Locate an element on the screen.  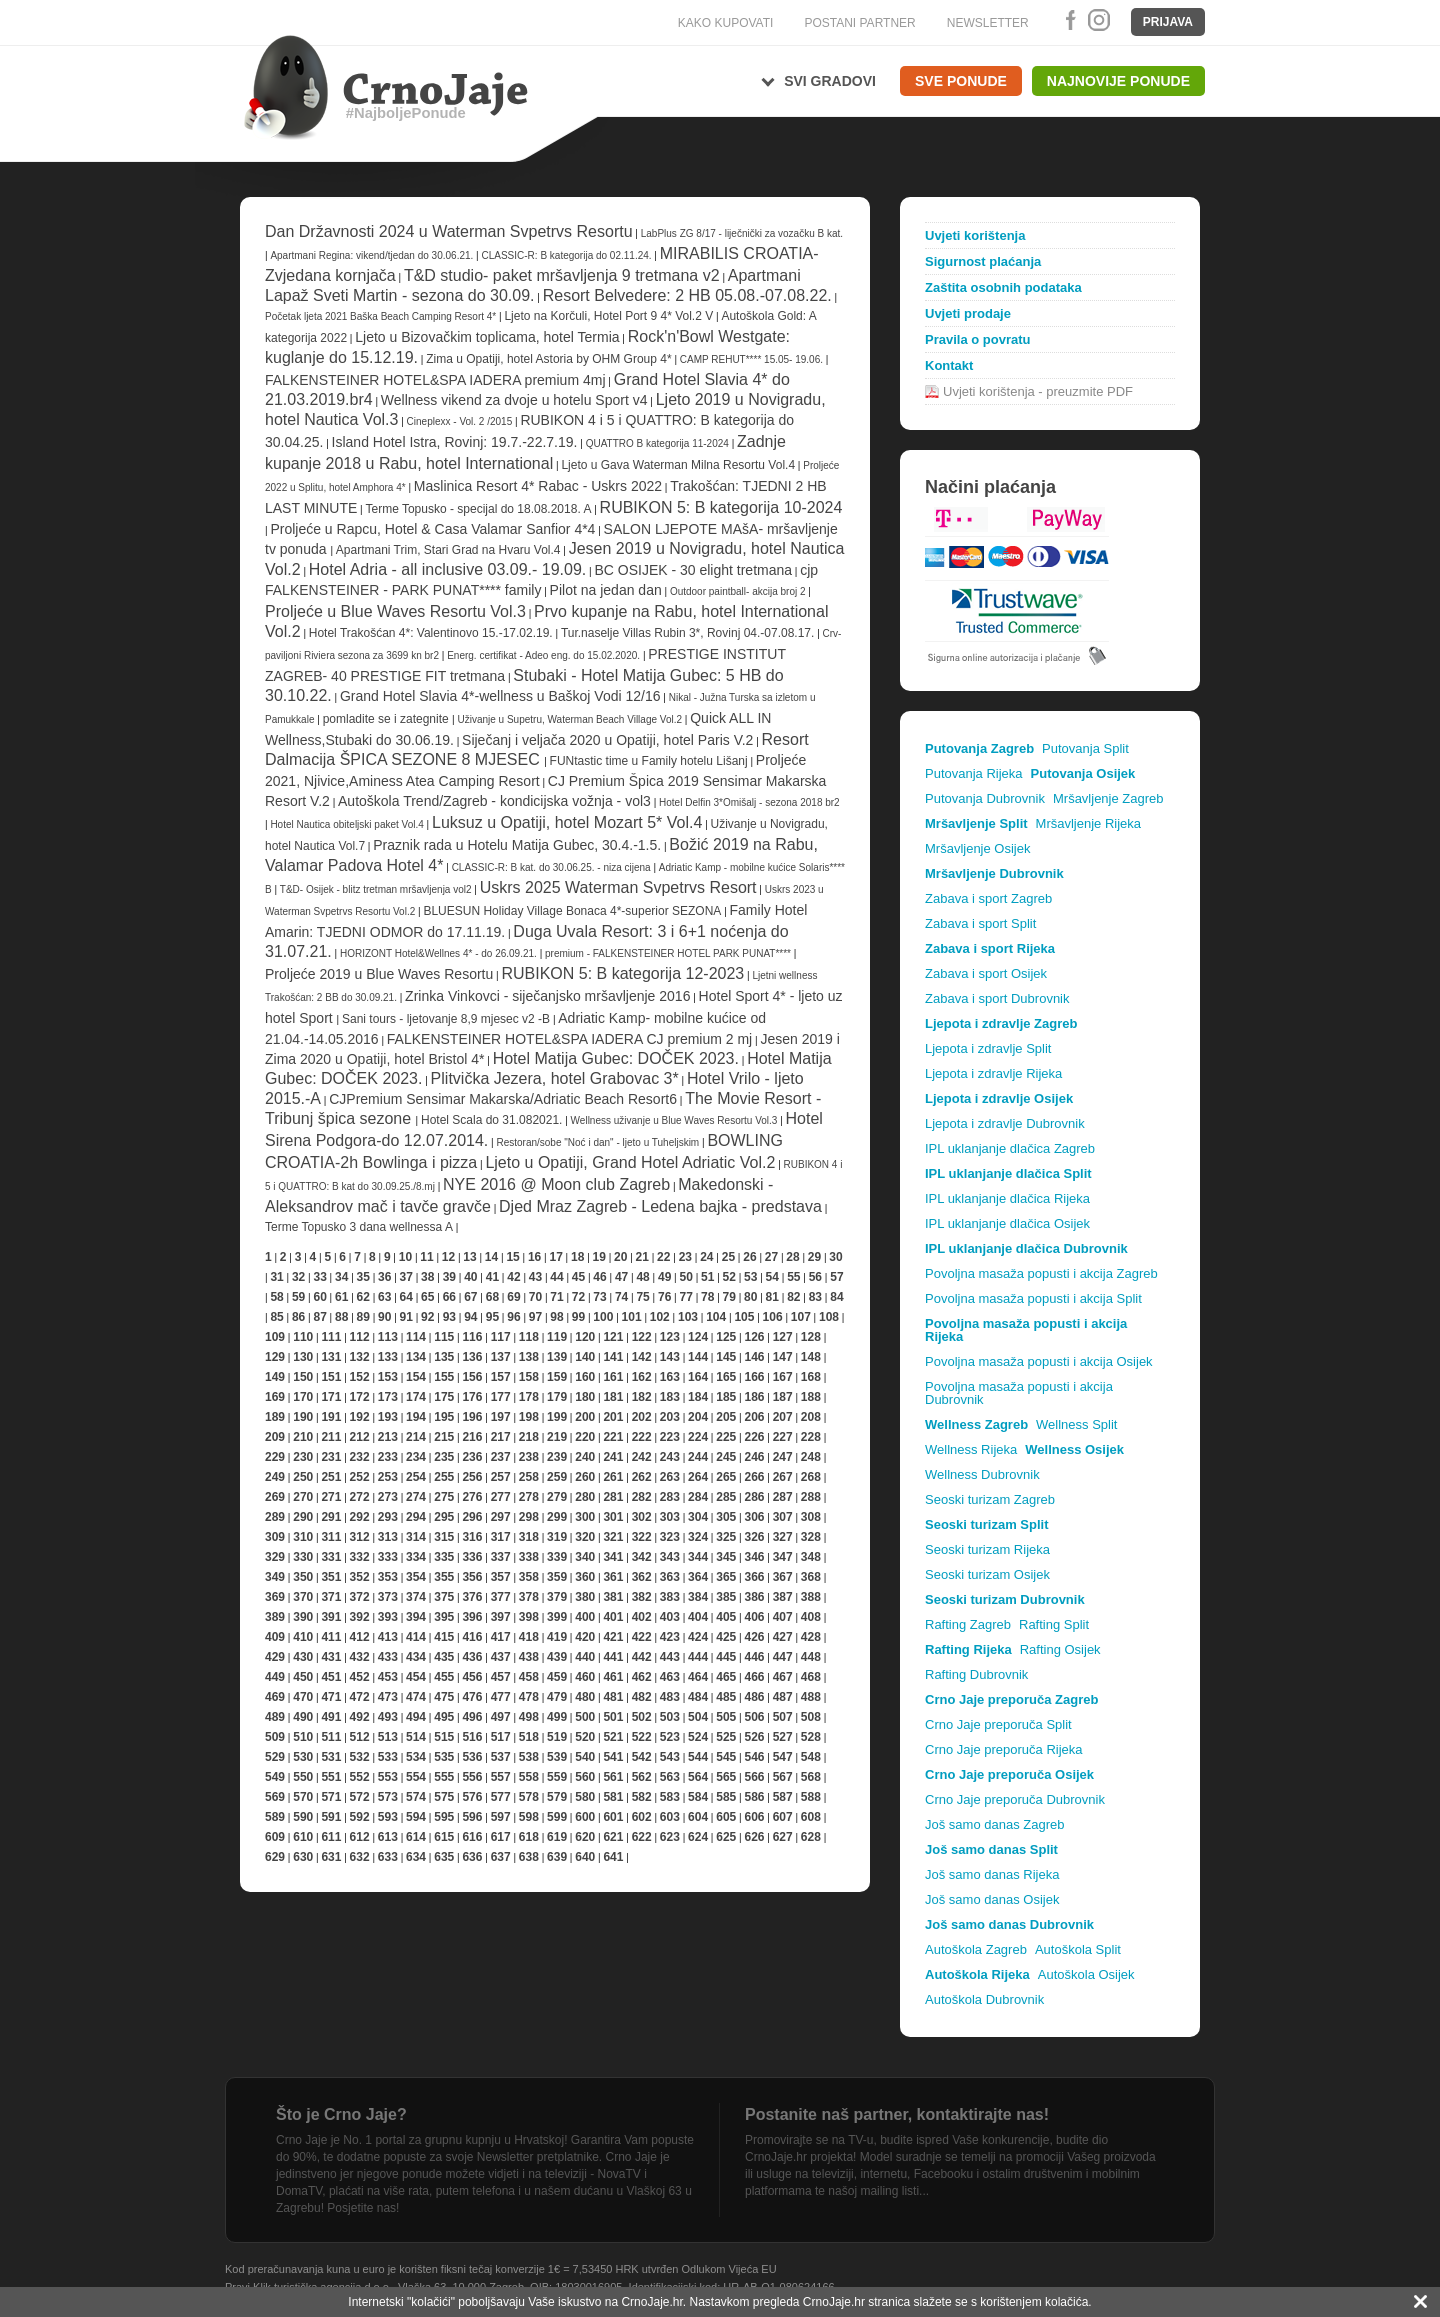
262 is located at coordinates (642, 1477).